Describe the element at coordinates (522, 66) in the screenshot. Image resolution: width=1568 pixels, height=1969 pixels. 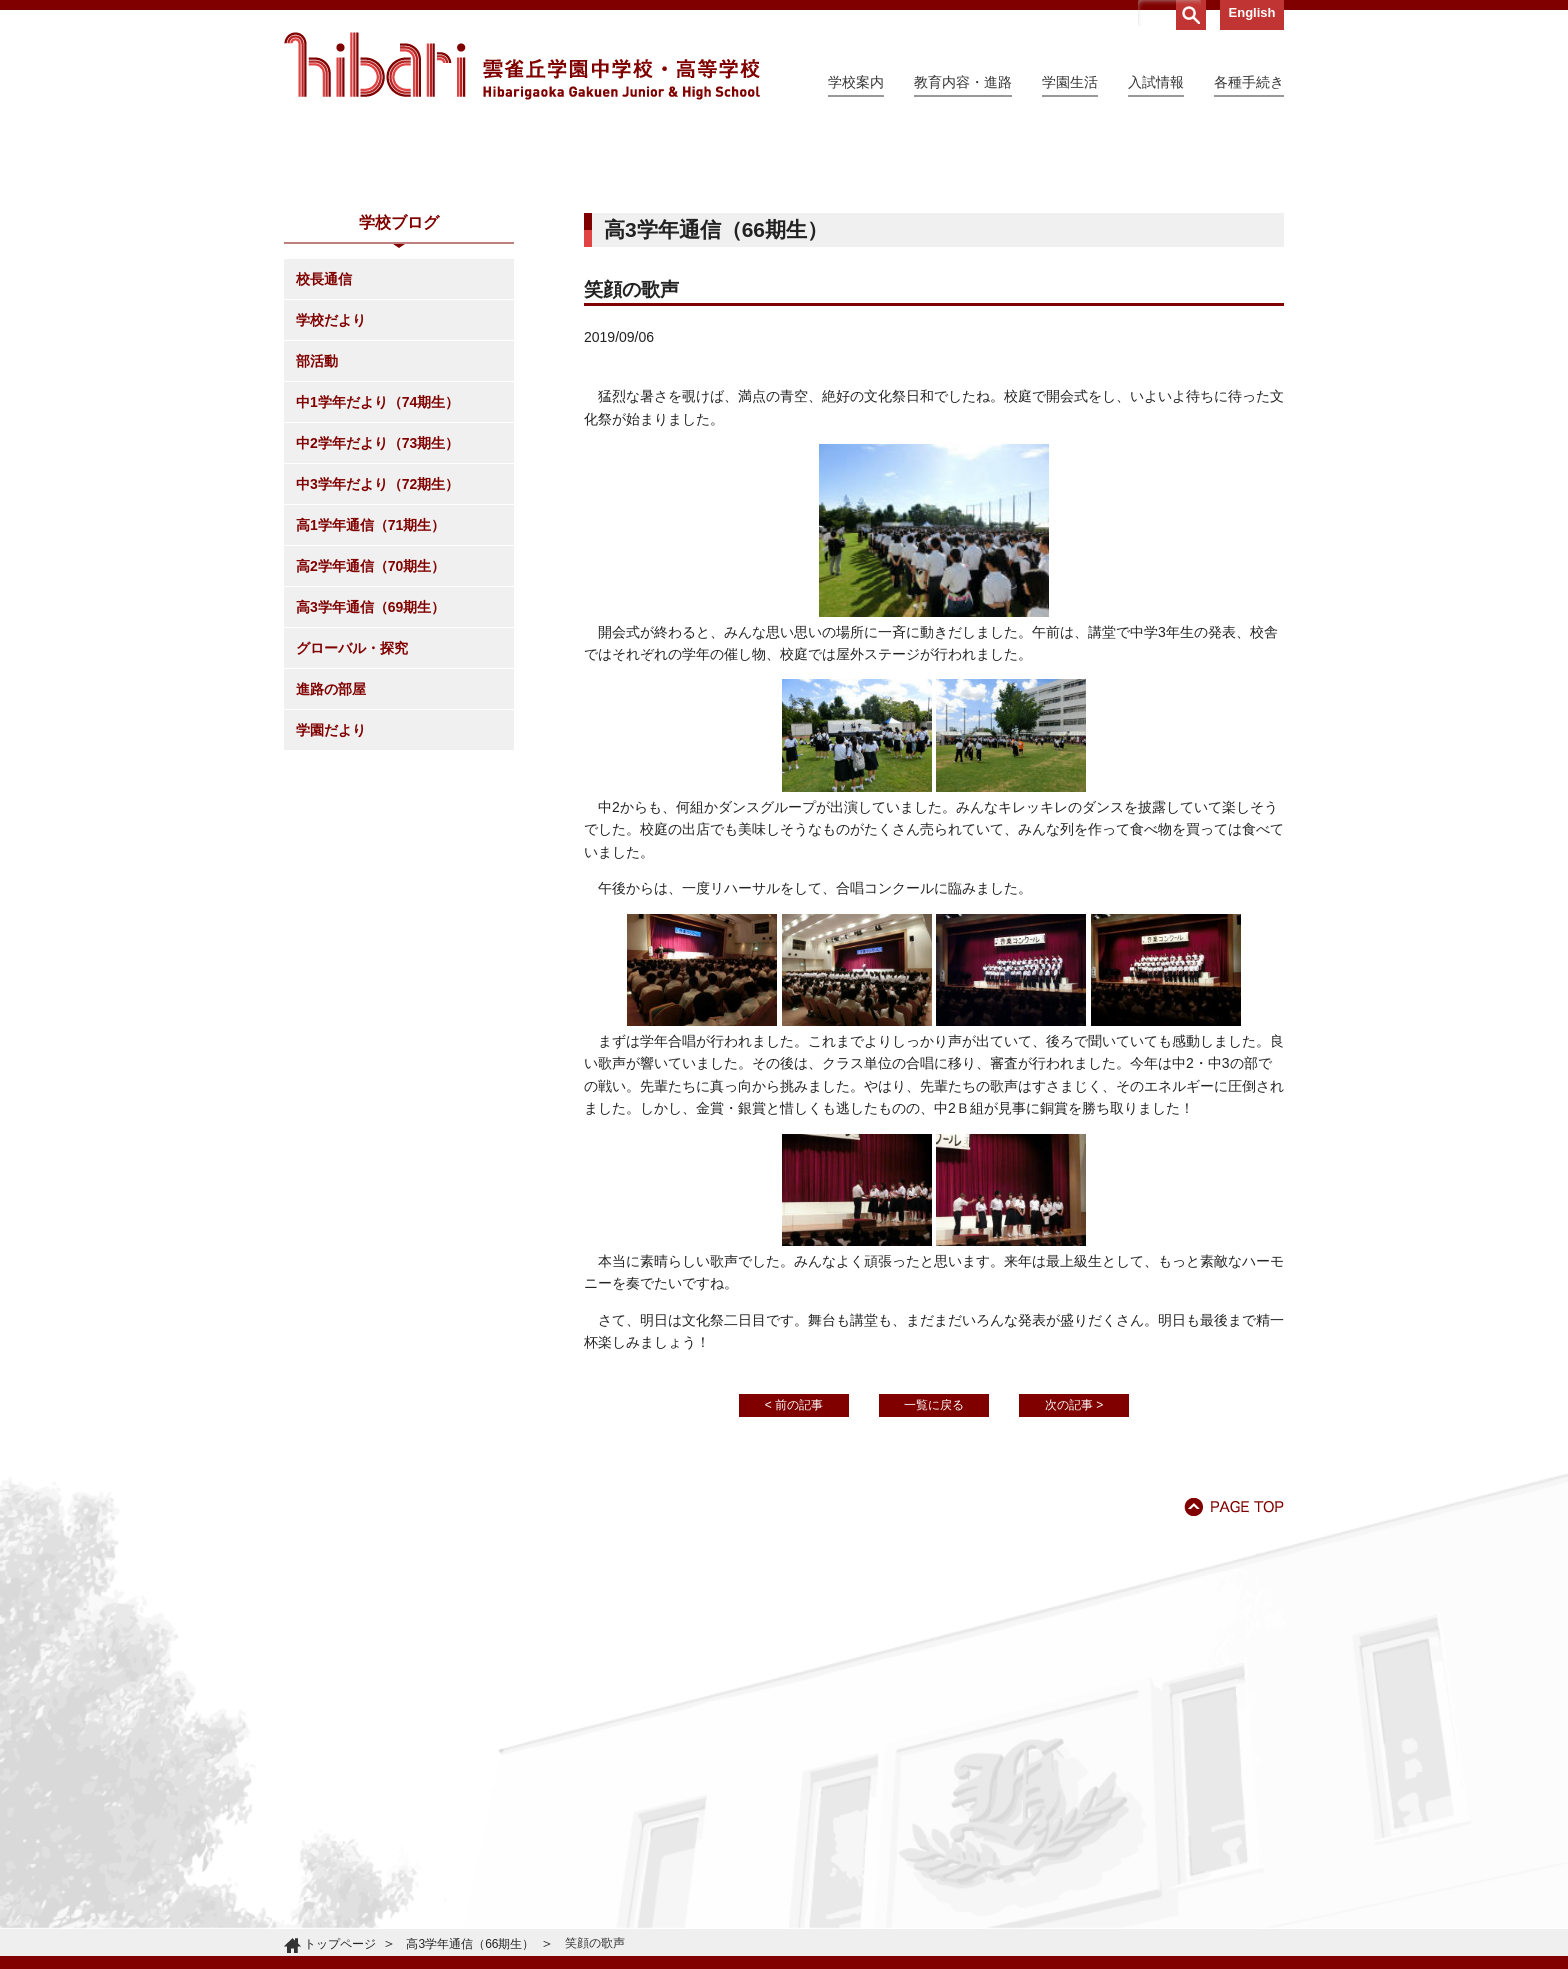
I see `雲雀丘学園中学校・高等学校` at that location.